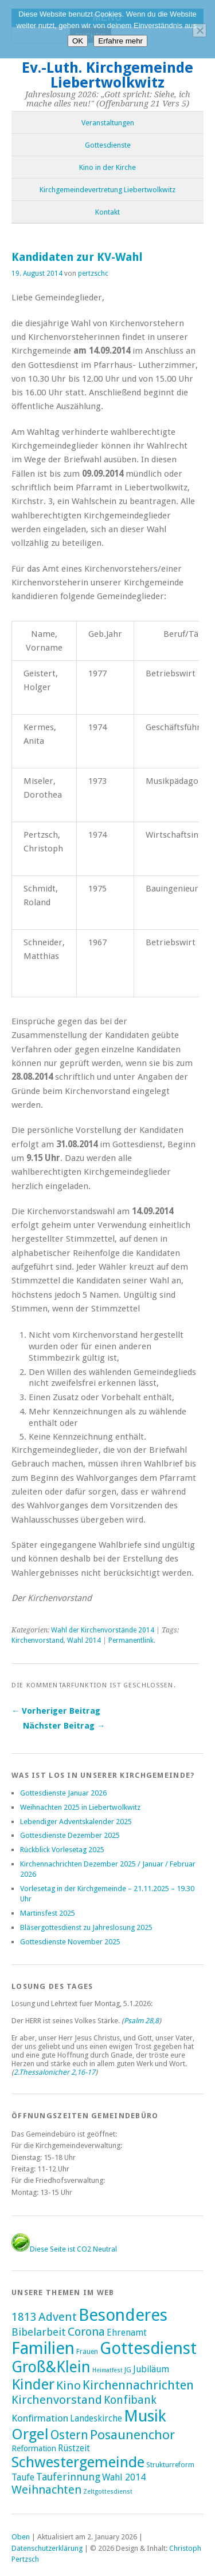 The width and height of the screenshot is (215, 2576). What do you see at coordinates (80, 1807) in the screenshot?
I see `Weihnachten 2025 in Liebertwolkwitz` at bounding box center [80, 1807].